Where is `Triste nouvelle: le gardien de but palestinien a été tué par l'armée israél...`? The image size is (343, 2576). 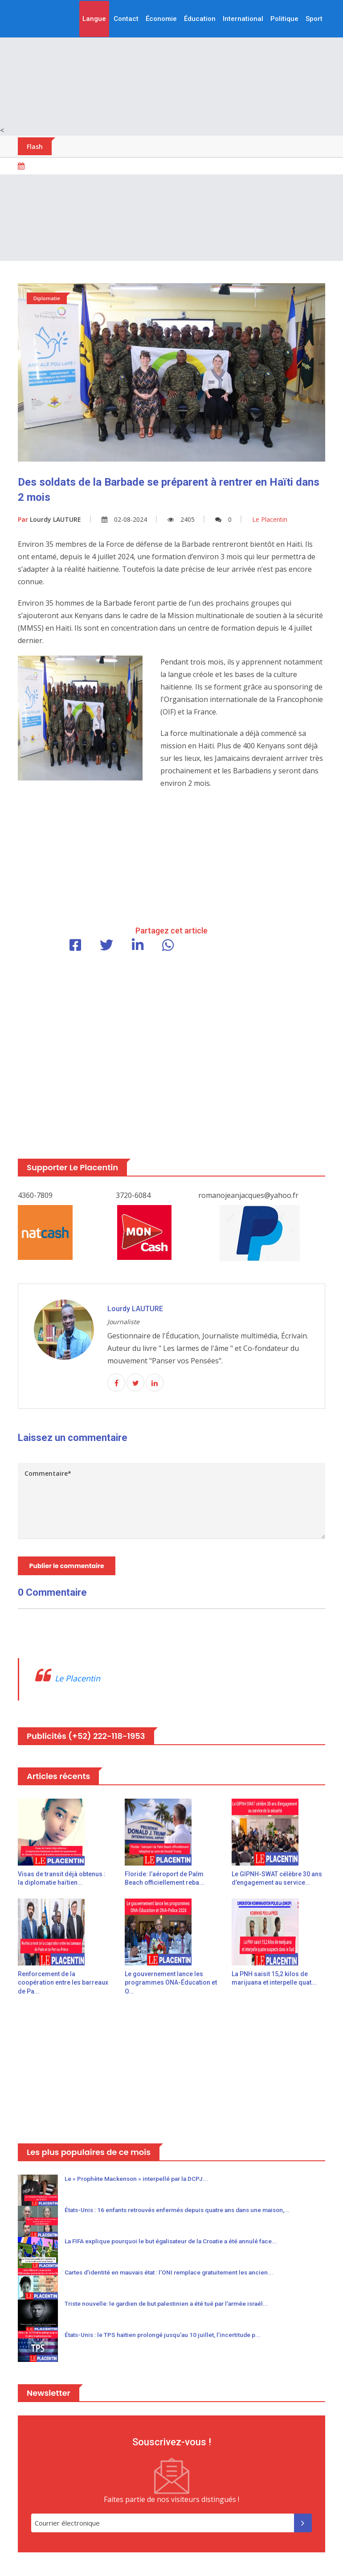
Triste nouvelle: le gardien de but palestinien a été tué par l'armée israél... is located at coordinates (171, 2304).